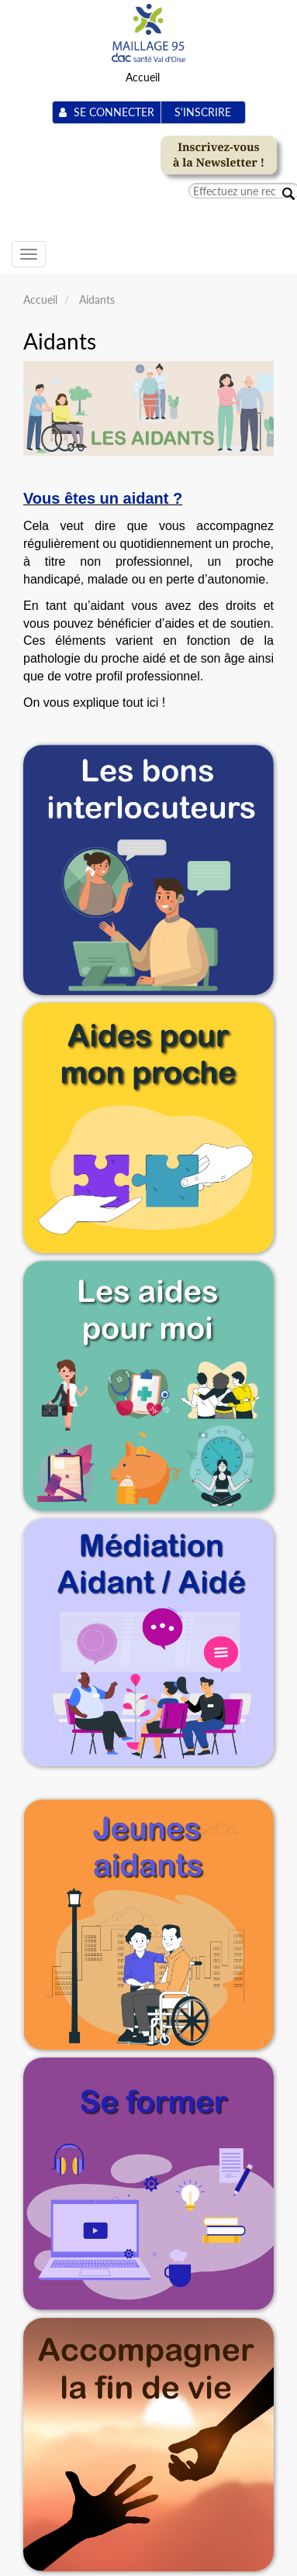 The width and height of the screenshot is (297, 2576). What do you see at coordinates (143, 77) in the screenshot?
I see `Accueil` at bounding box center [143, 77].